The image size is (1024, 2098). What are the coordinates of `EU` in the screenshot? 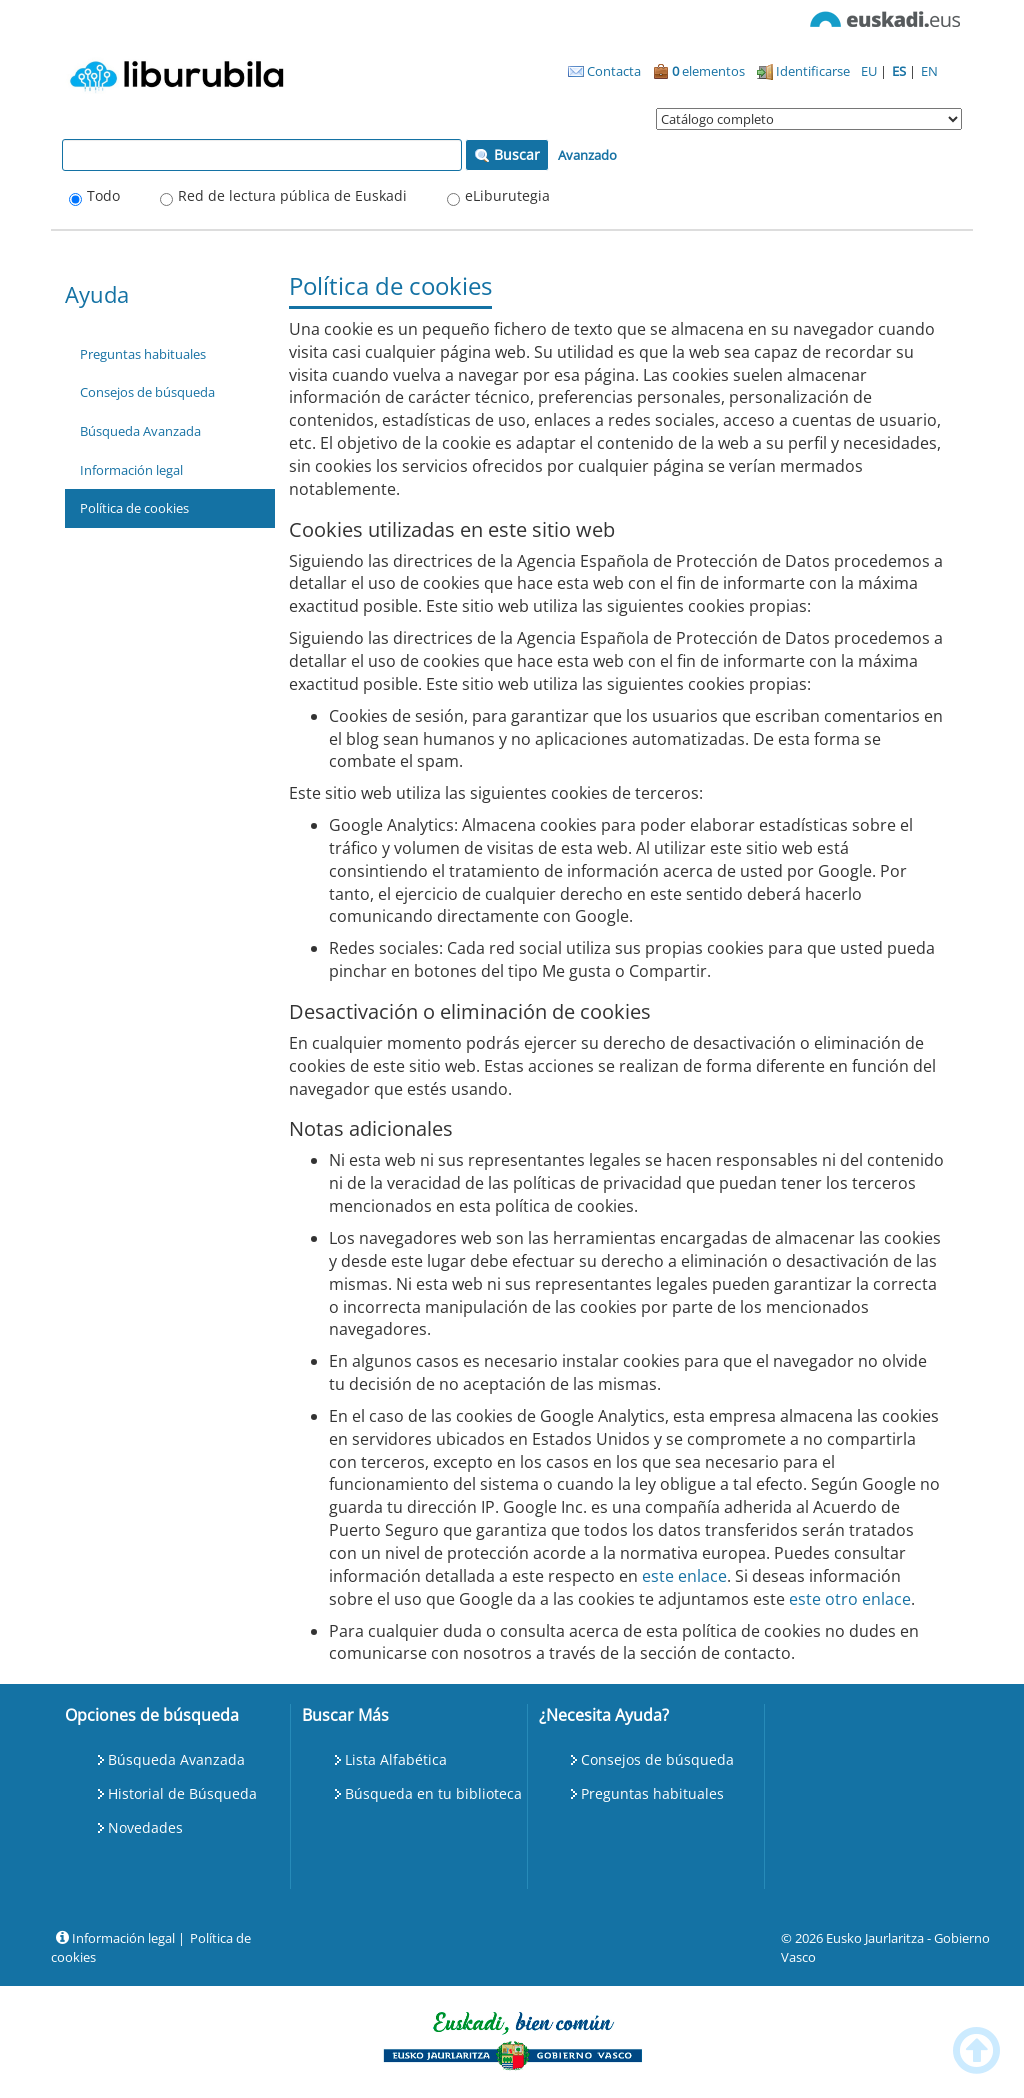 It's located at (870, 71).